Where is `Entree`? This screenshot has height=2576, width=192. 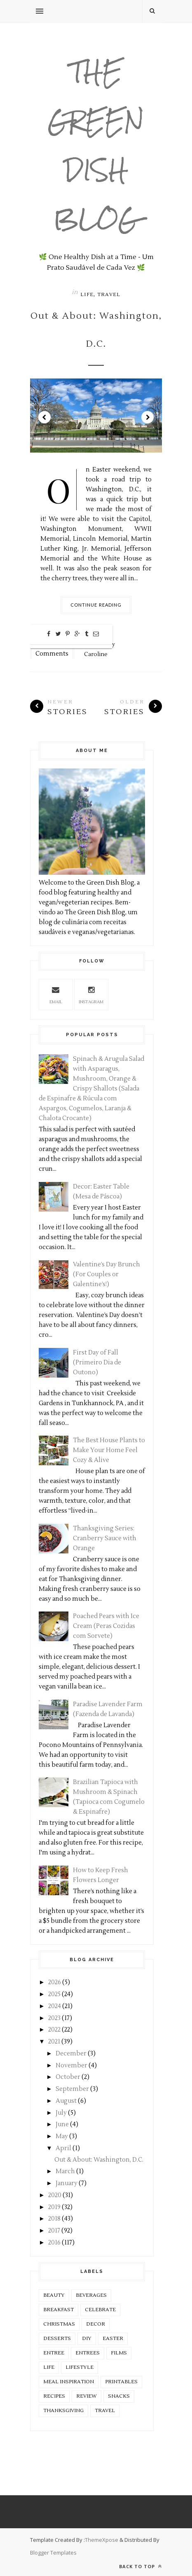
Entree is located at coordinates (53, 2353).